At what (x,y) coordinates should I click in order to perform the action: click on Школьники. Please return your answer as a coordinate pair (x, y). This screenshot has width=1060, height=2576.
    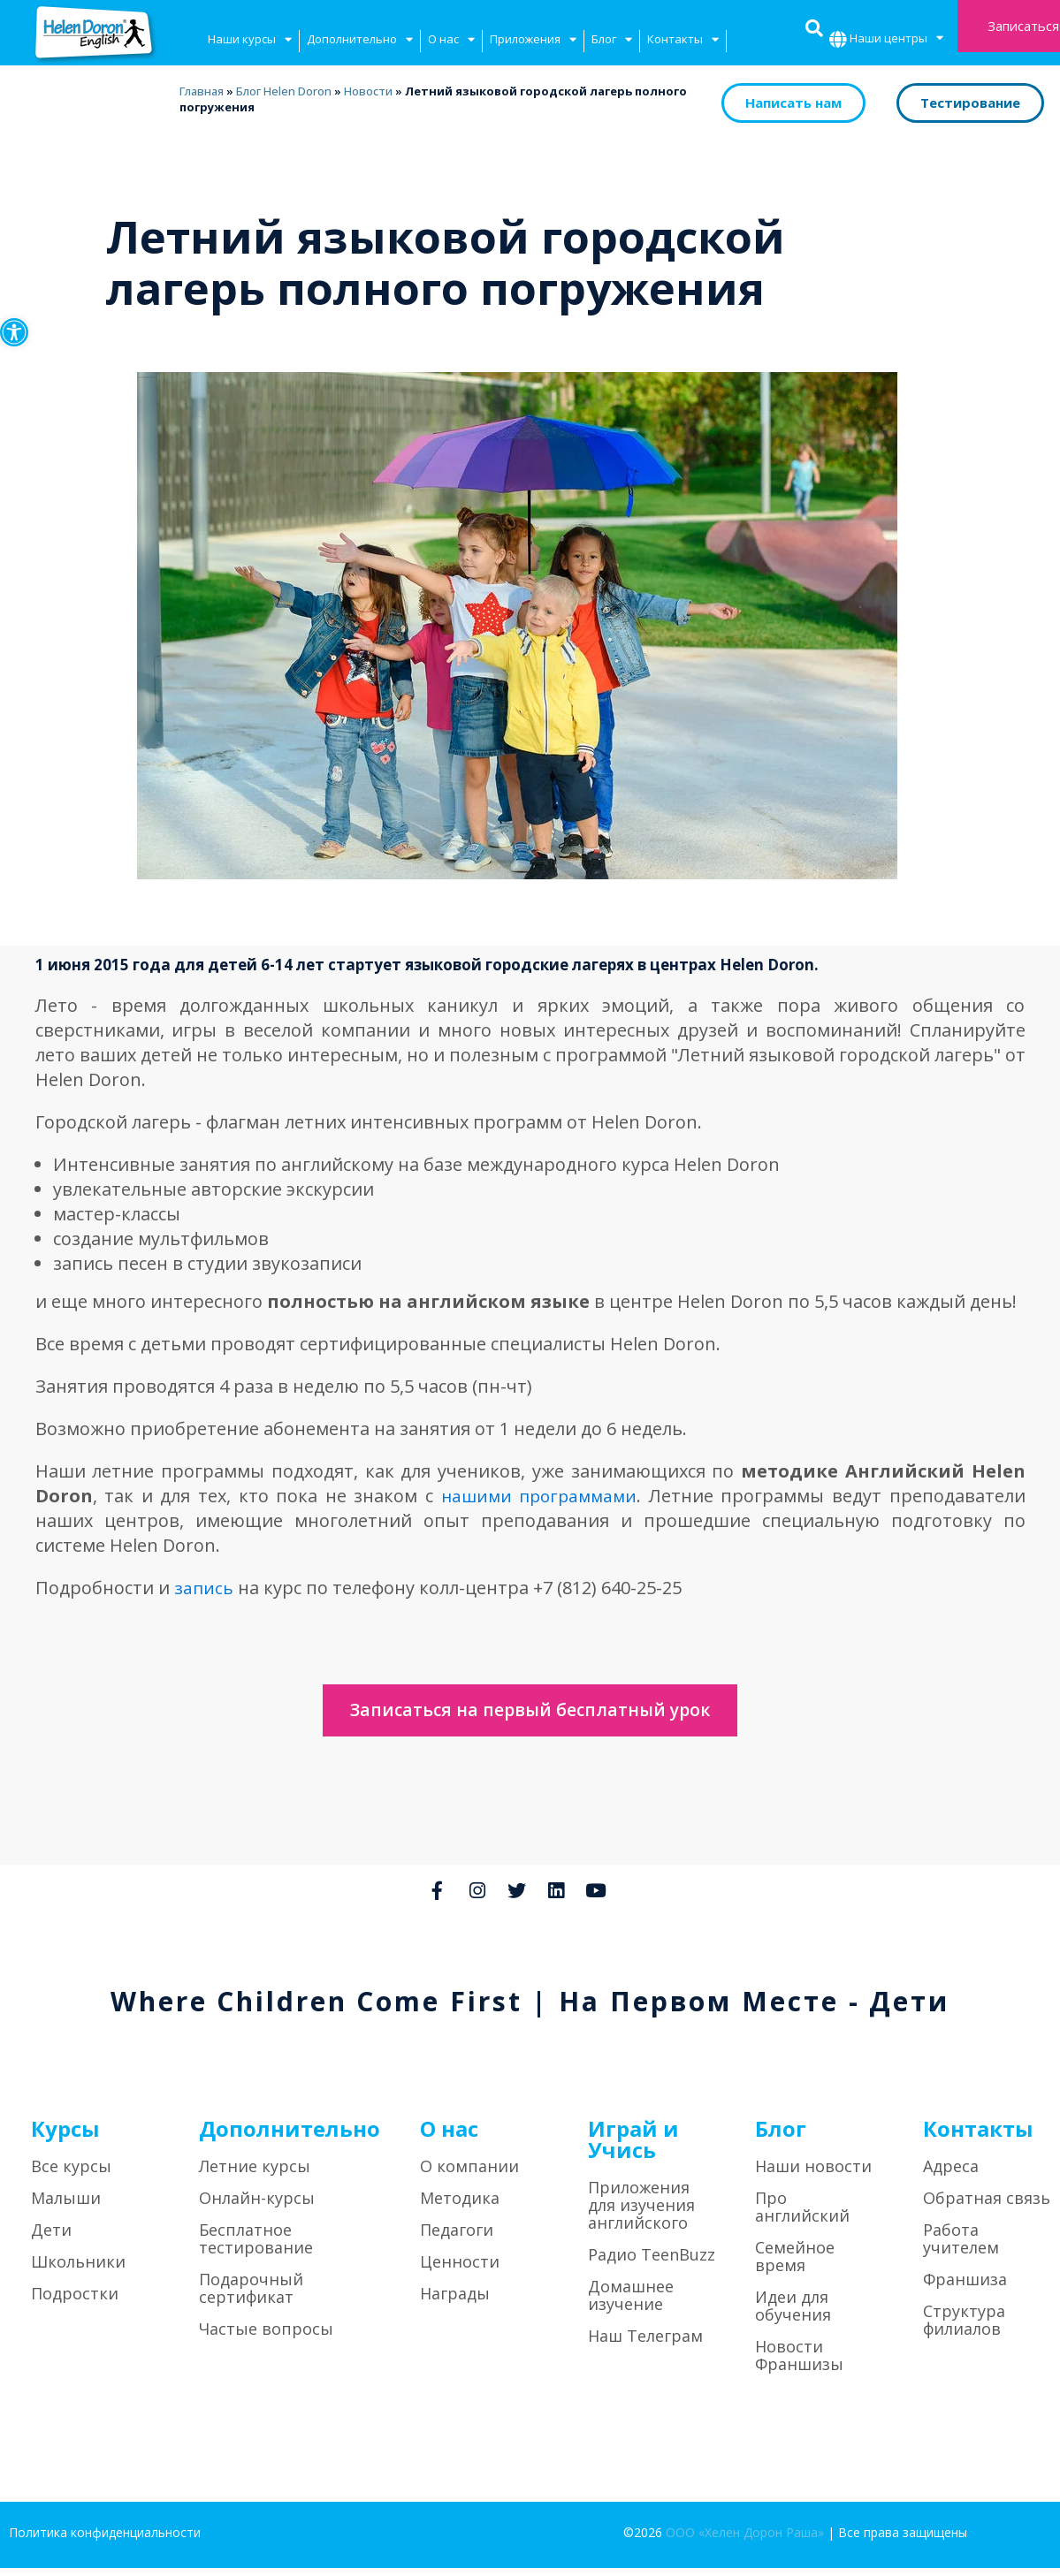
    Looking at the image, I should click on (78, 2269).